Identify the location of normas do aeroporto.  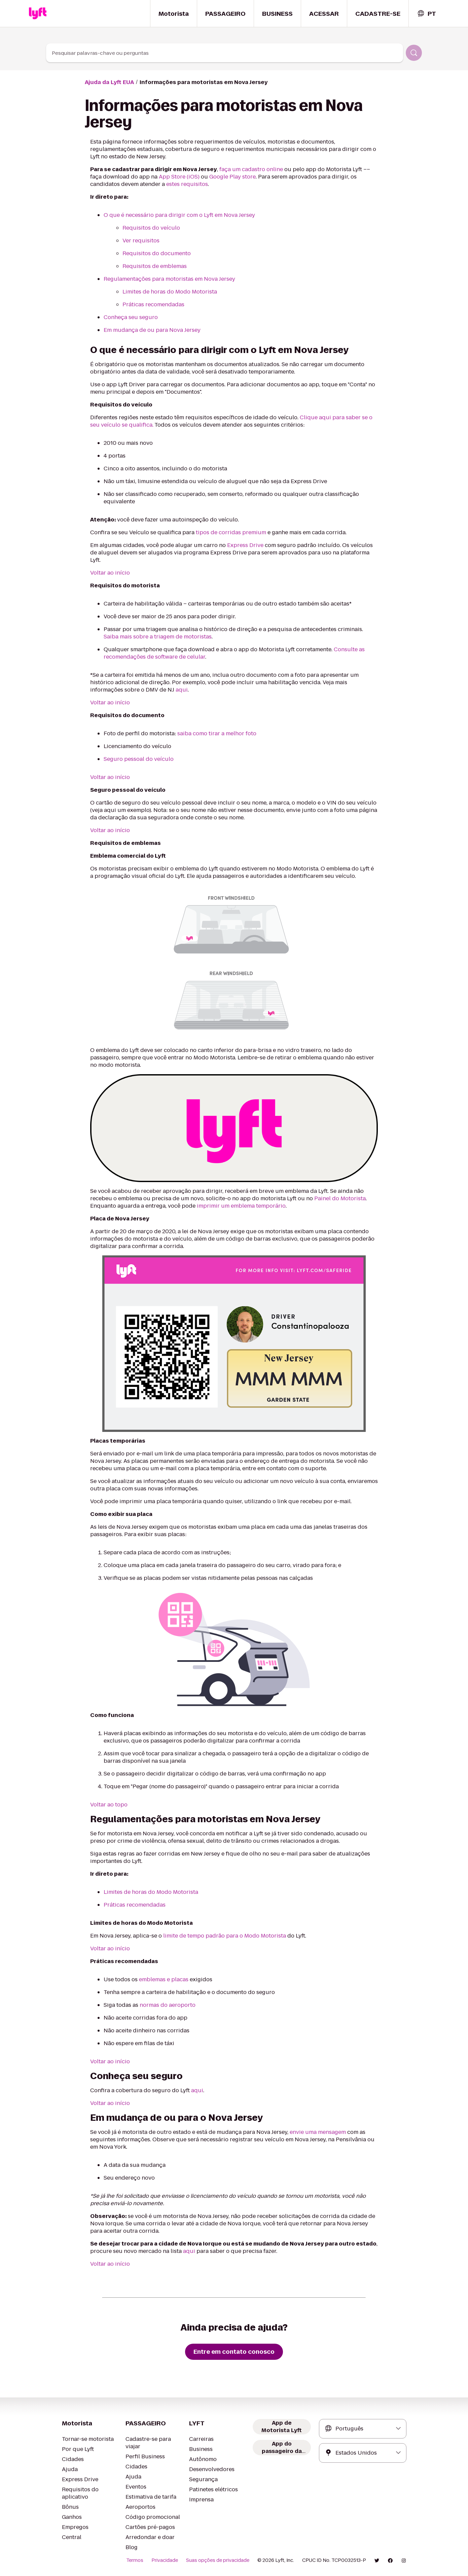
(167, 2005).